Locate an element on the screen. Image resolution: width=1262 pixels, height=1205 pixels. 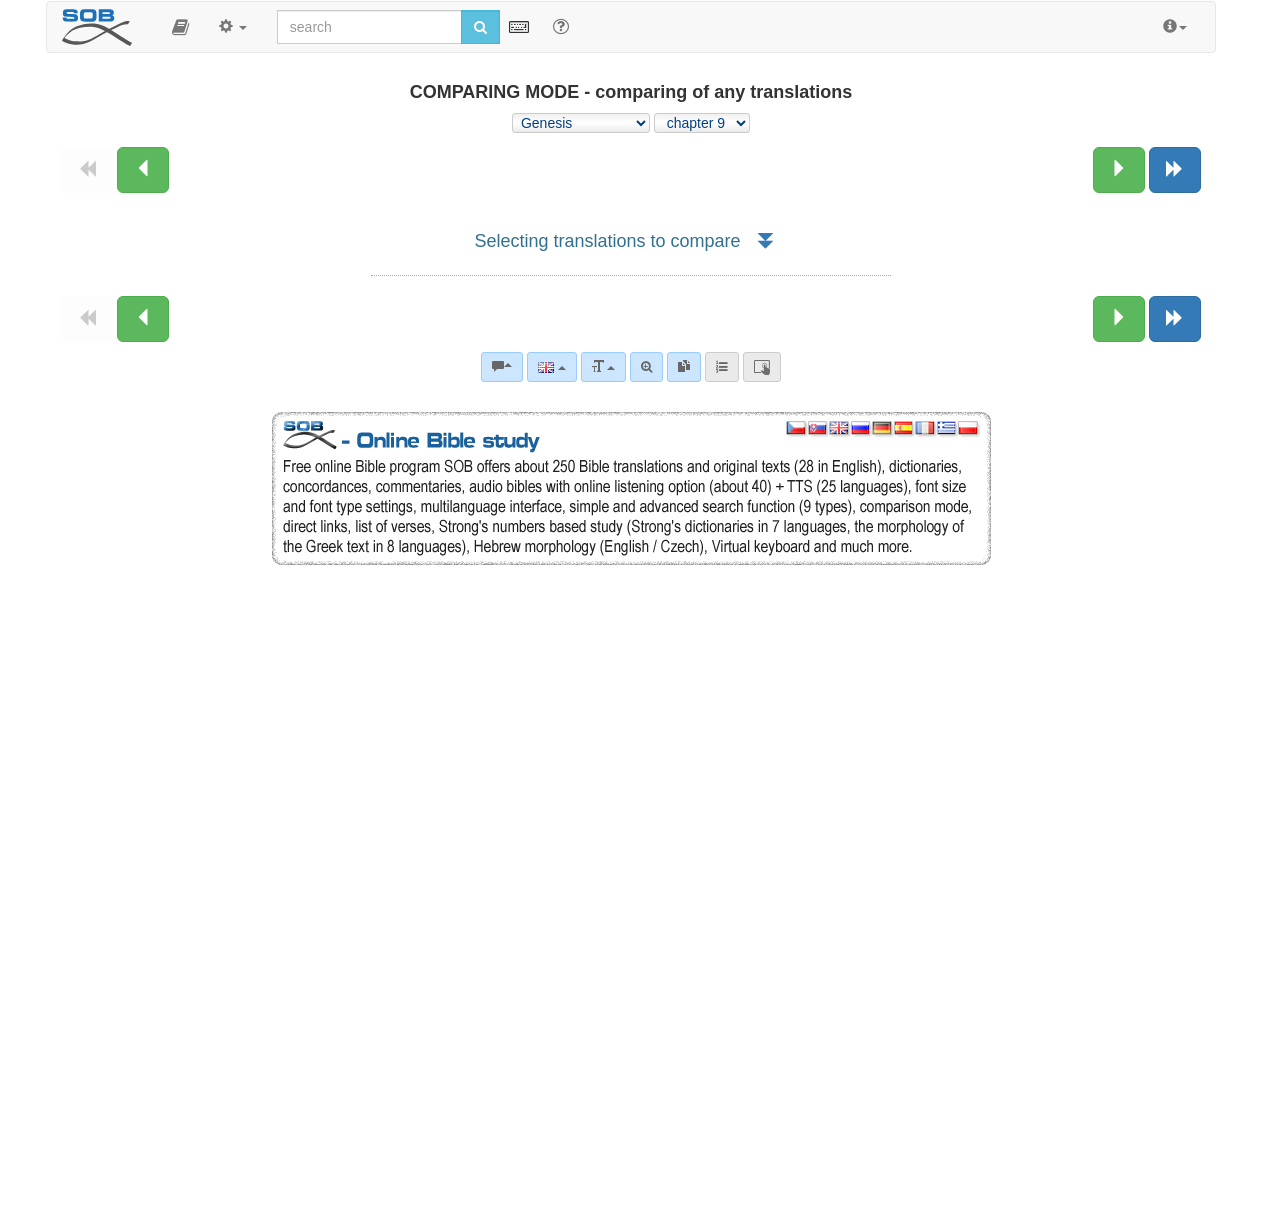
[Help for Search] is located at coordinates (561, 26).